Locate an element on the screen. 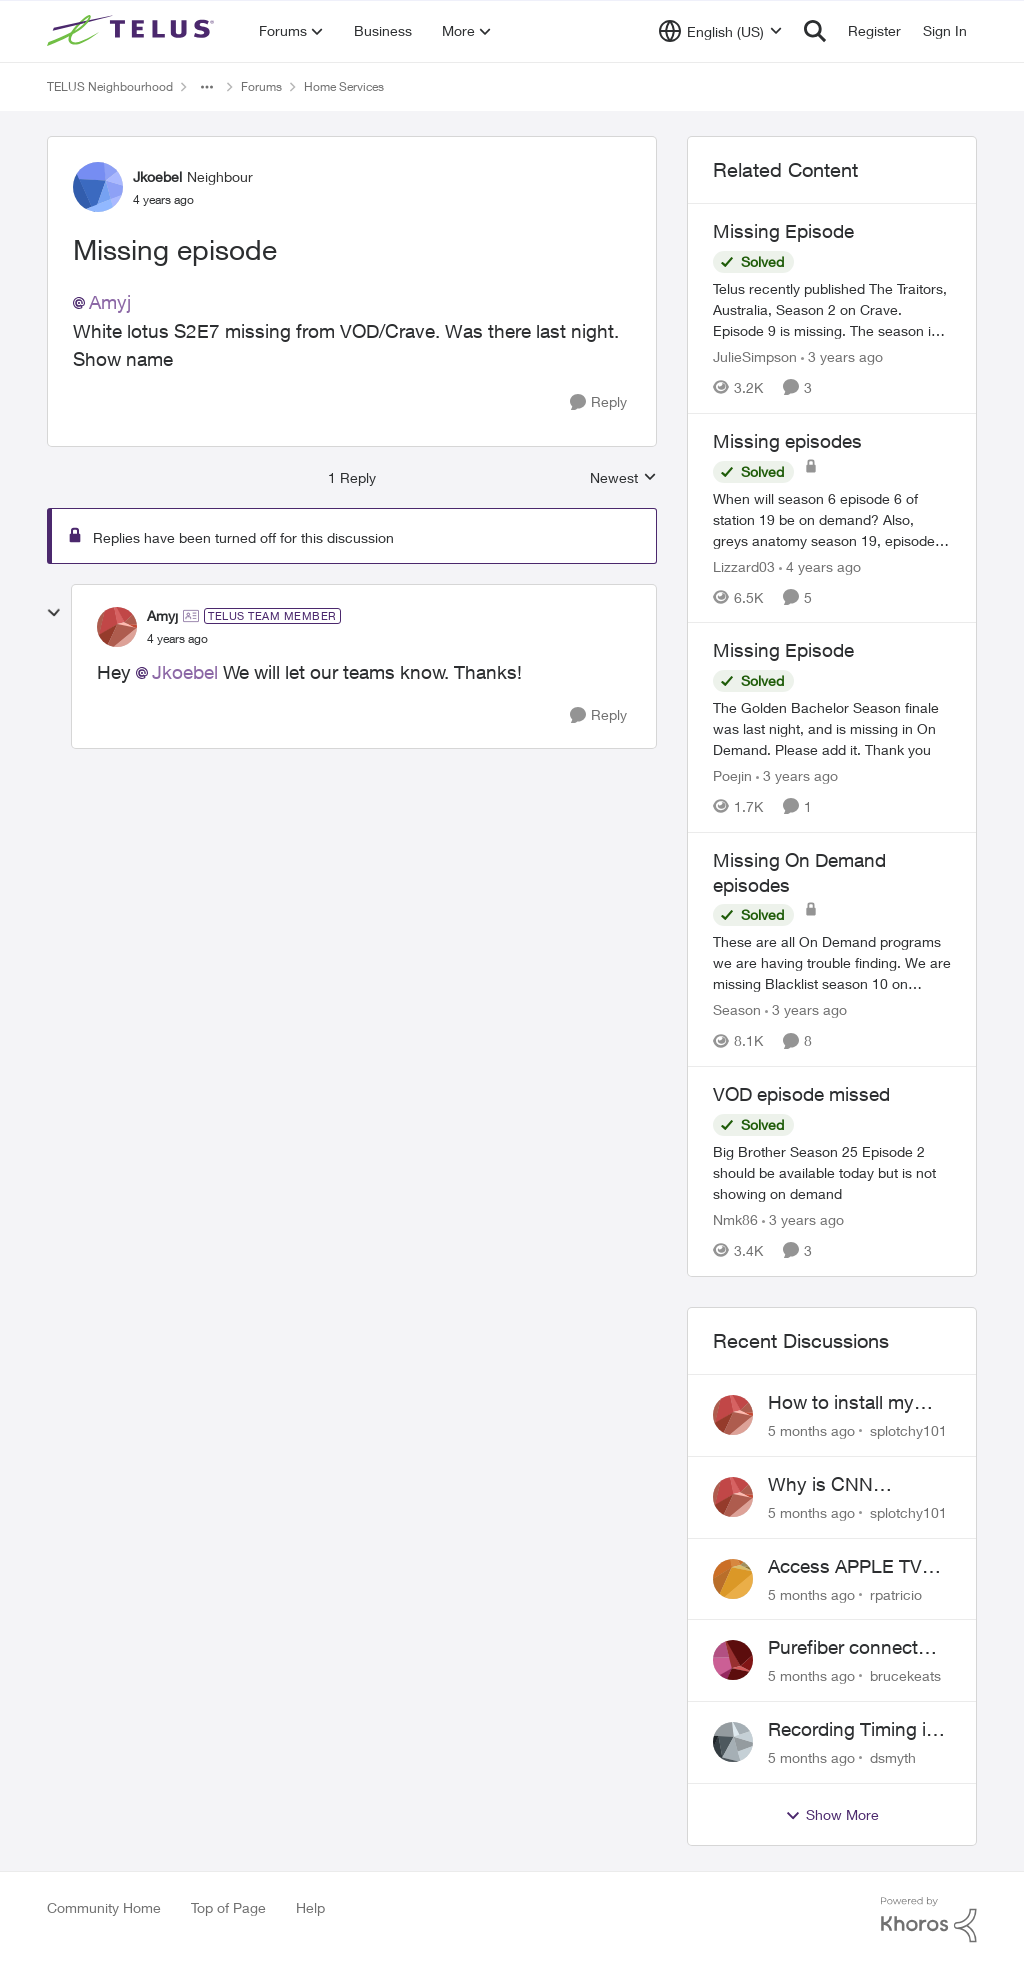 The image size is (1024, 1968). Amyj is located at coordinates (110, 302).